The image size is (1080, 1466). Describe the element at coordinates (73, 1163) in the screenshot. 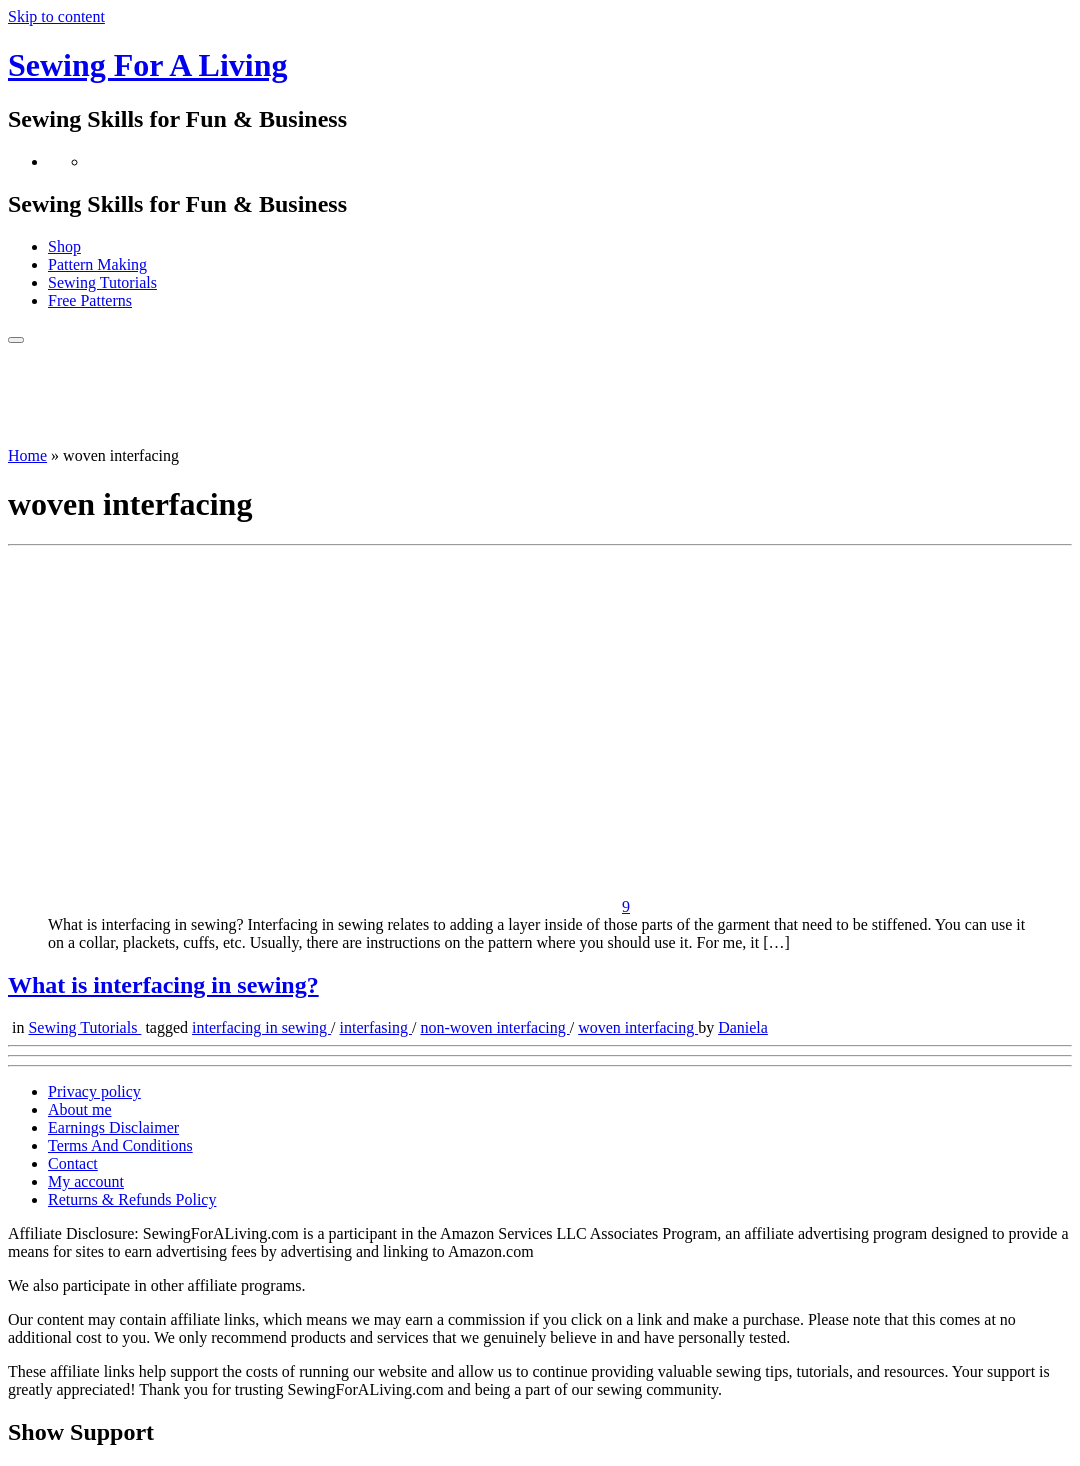

I see `Contact` at that location.